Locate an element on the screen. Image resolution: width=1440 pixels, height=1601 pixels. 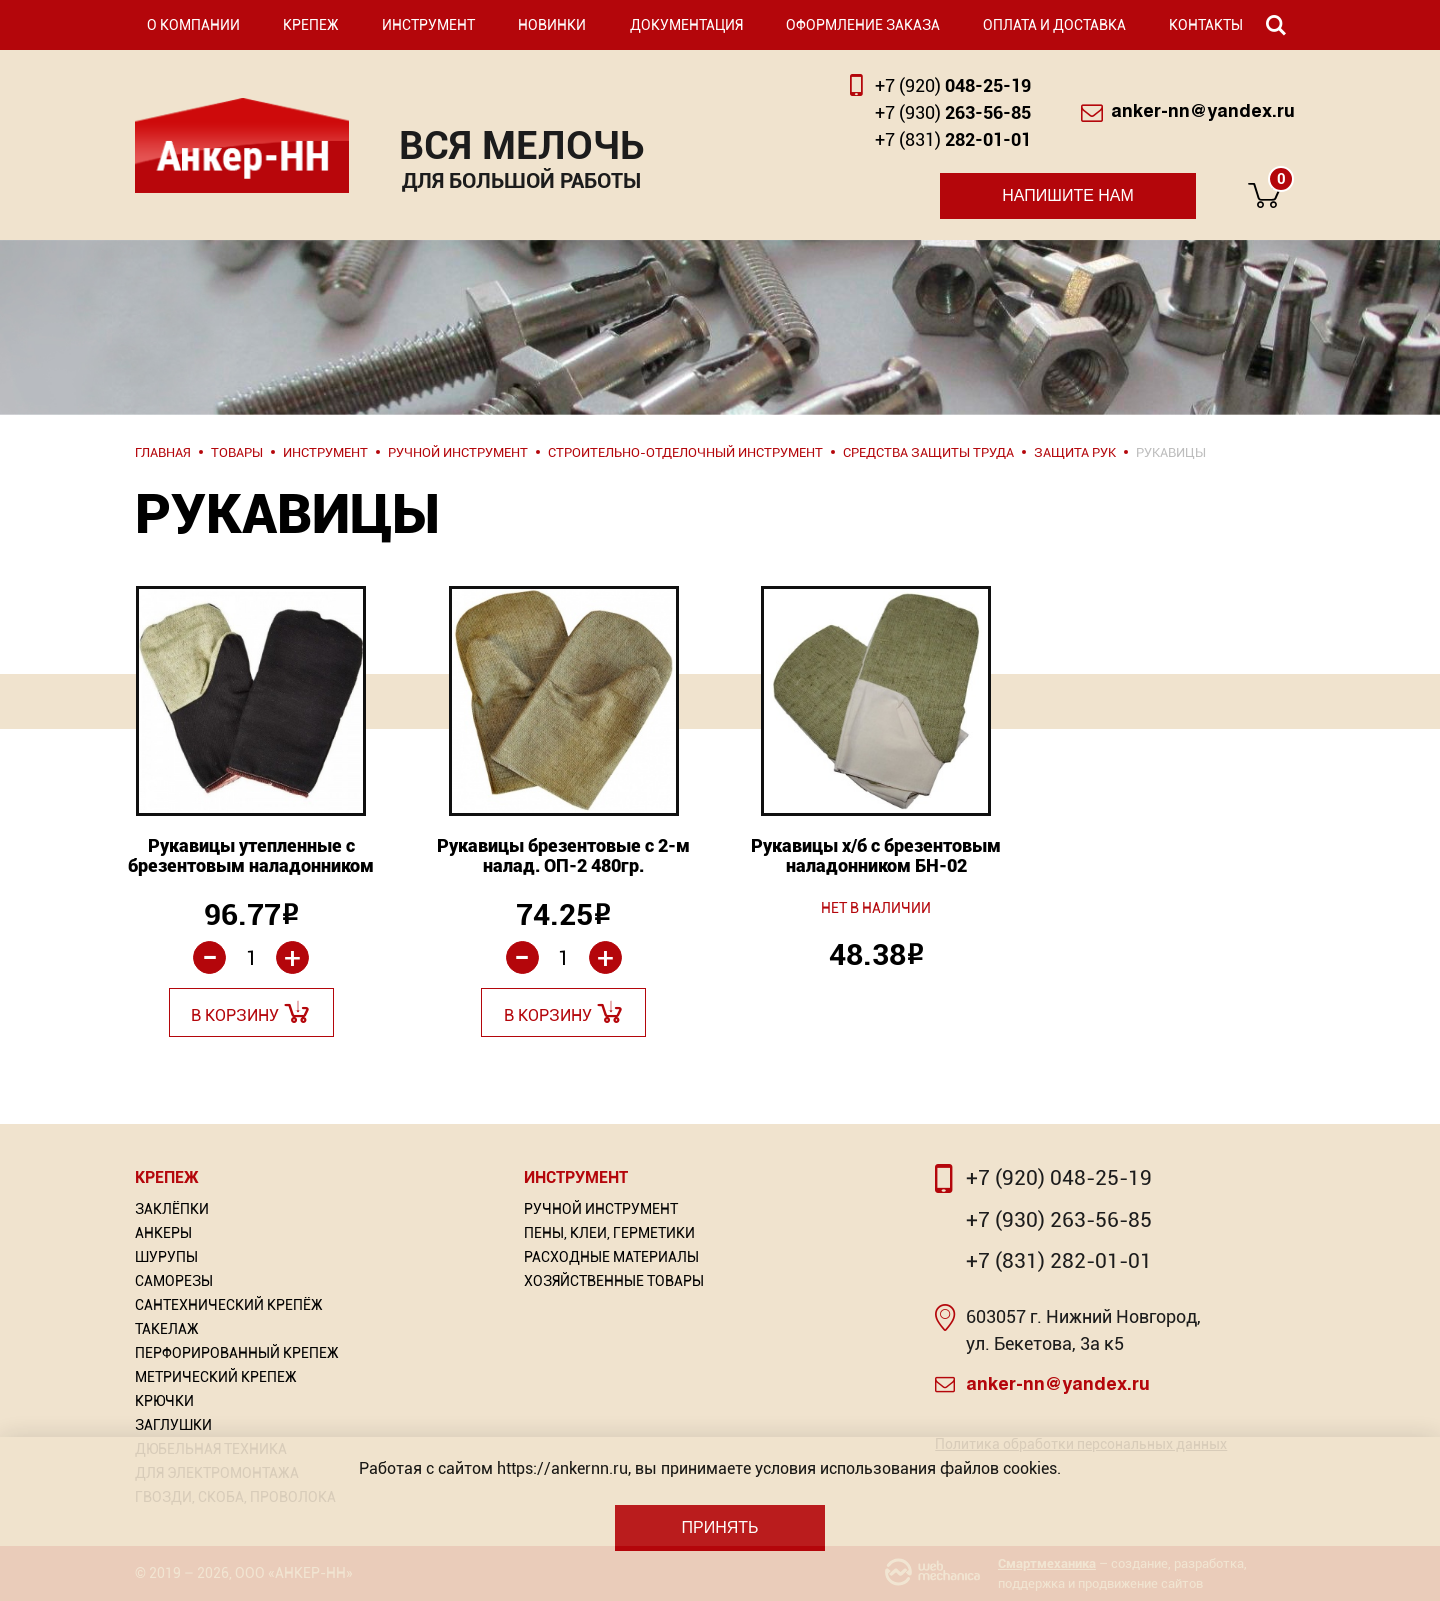
Сантехнический крепёж is located at coordinates (229, 1305).